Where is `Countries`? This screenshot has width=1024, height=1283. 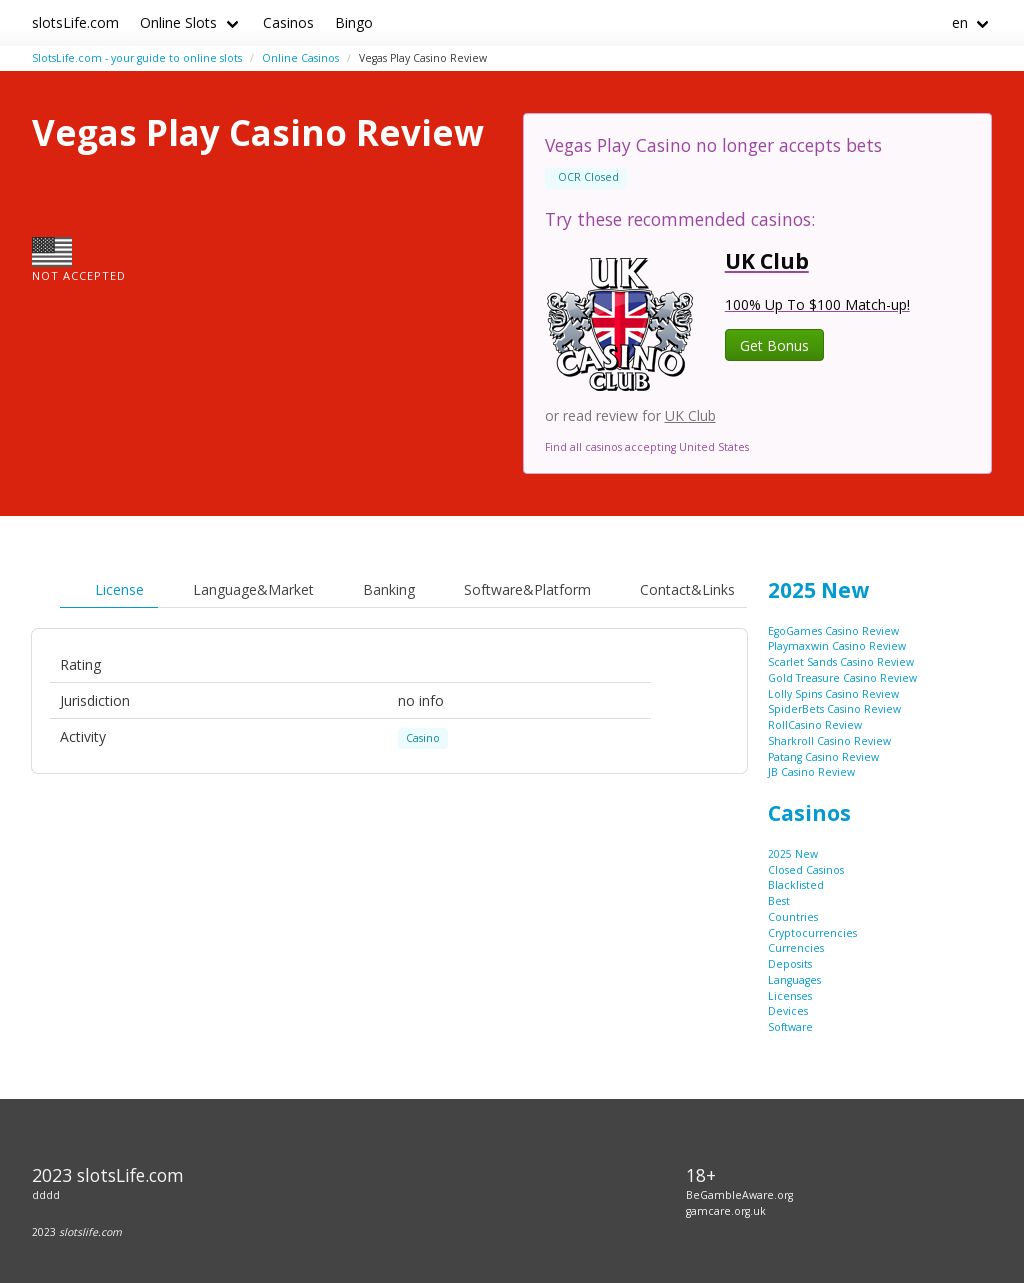
Countries is located at coordinates (793, 917).